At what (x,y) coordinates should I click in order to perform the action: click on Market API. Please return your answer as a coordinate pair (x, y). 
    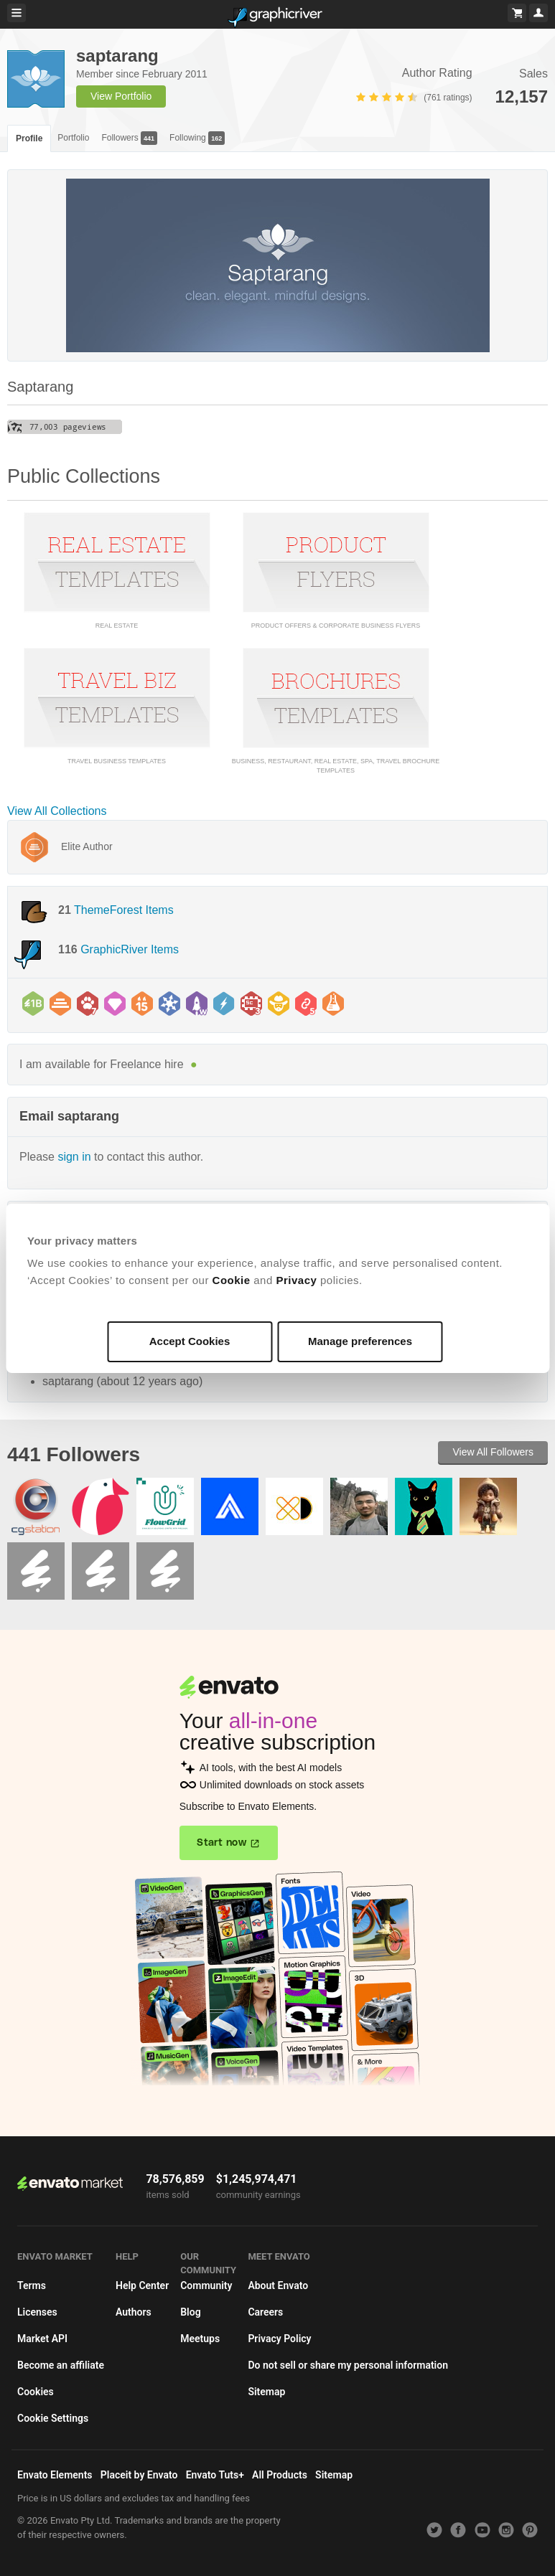
    Looking at the image, I should click on (42, 2338).